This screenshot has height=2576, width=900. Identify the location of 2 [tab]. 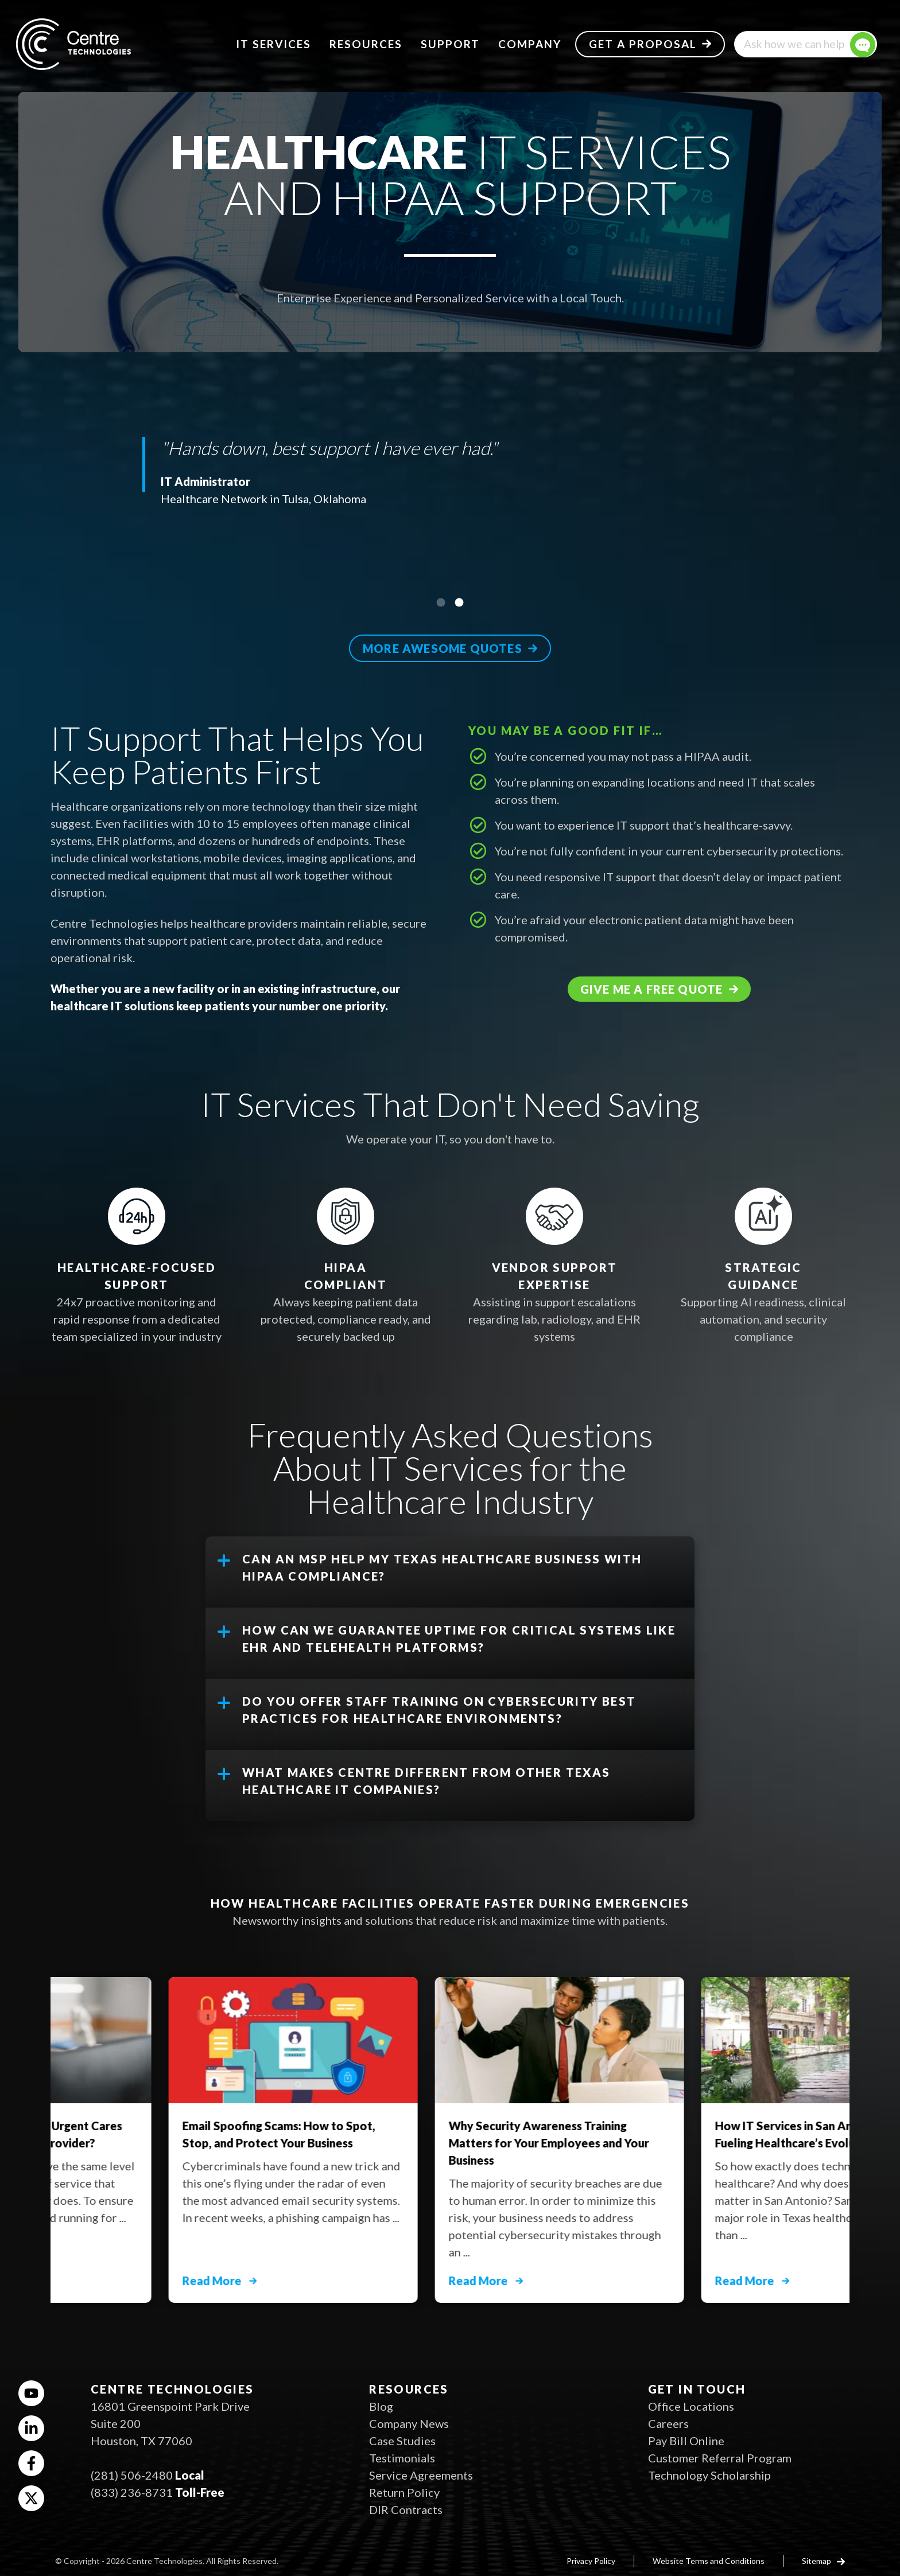
(459, 602).